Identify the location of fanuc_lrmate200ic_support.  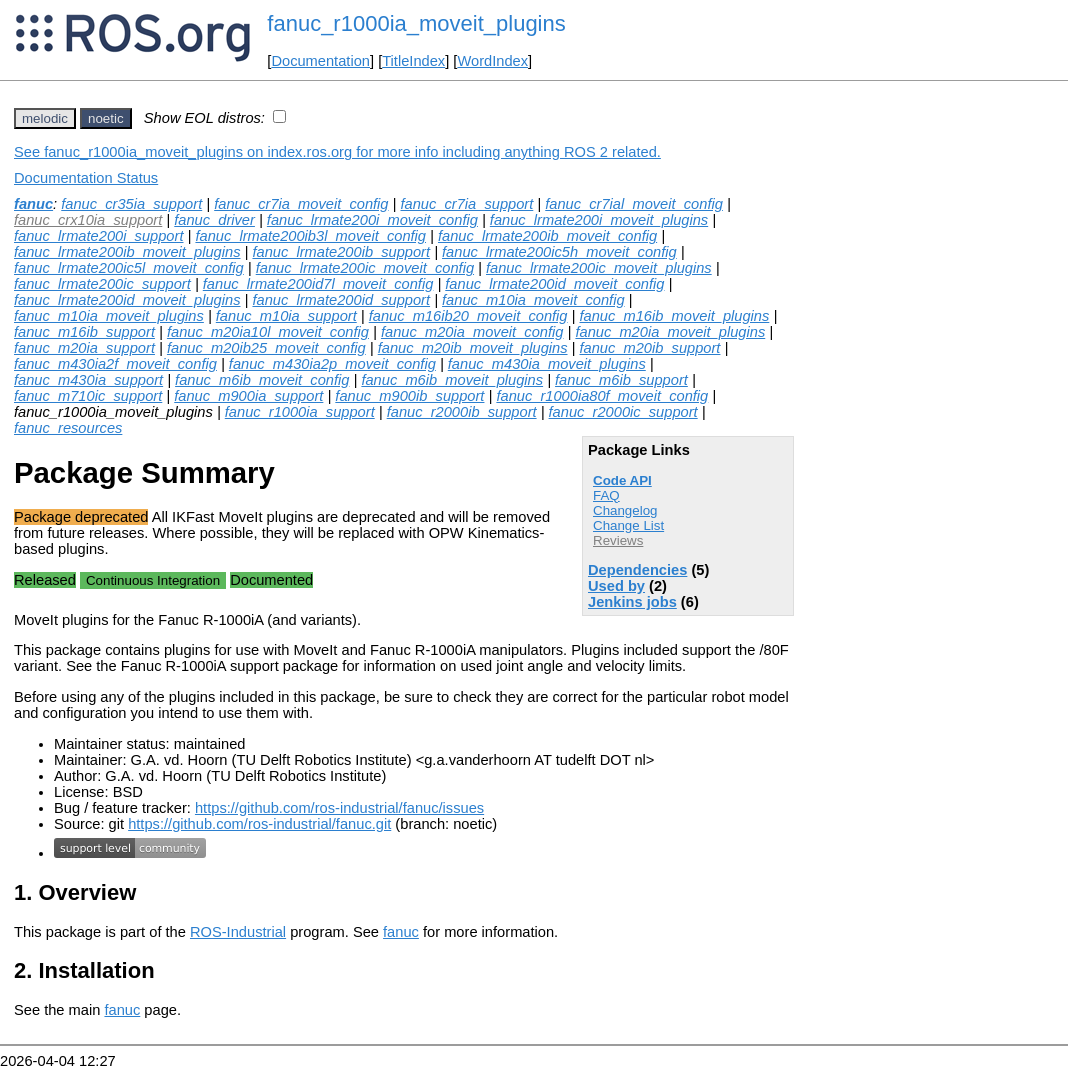
(102, 284).